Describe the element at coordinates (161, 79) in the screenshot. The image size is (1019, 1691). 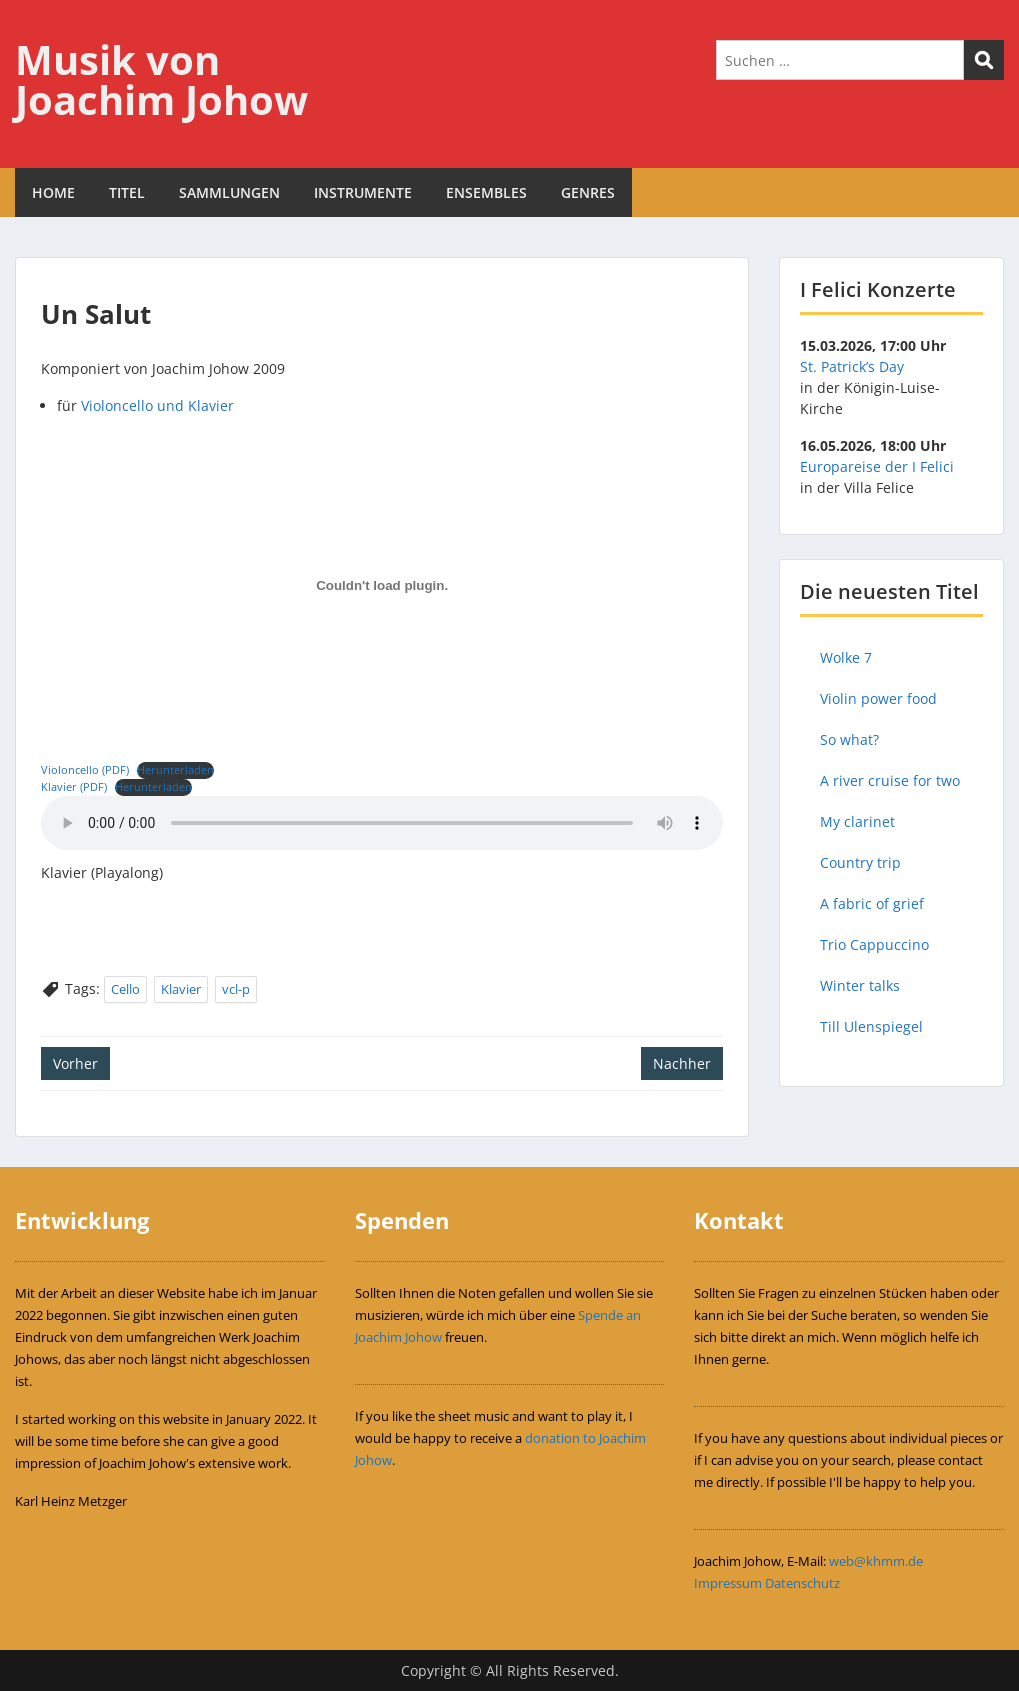
I see `Musik von Joachim Johow` at that location.